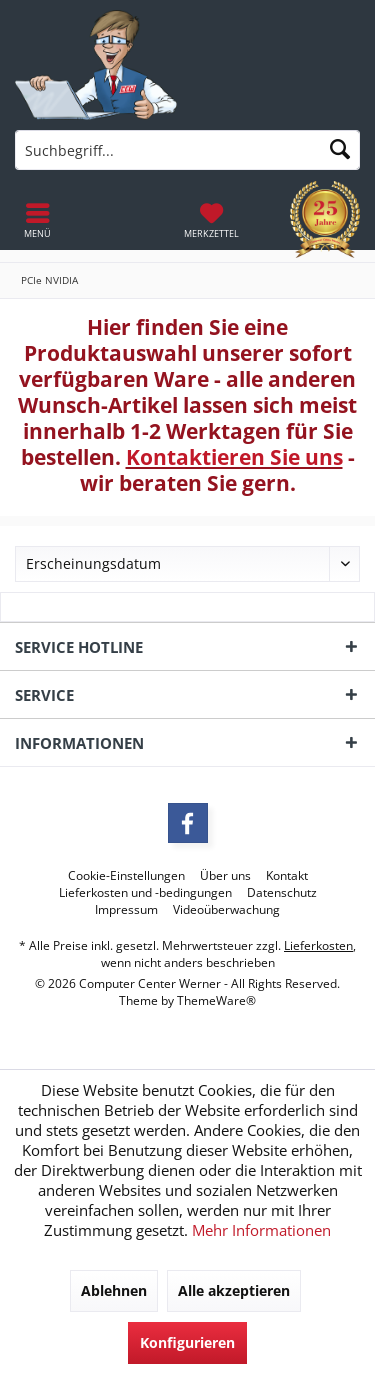 Image resolution: width=375 pixels, height=1374 pixels. Describe the element at coordinates (234, 457) in the screenshot. I see `Kontaktieren Sie uns` at that location.